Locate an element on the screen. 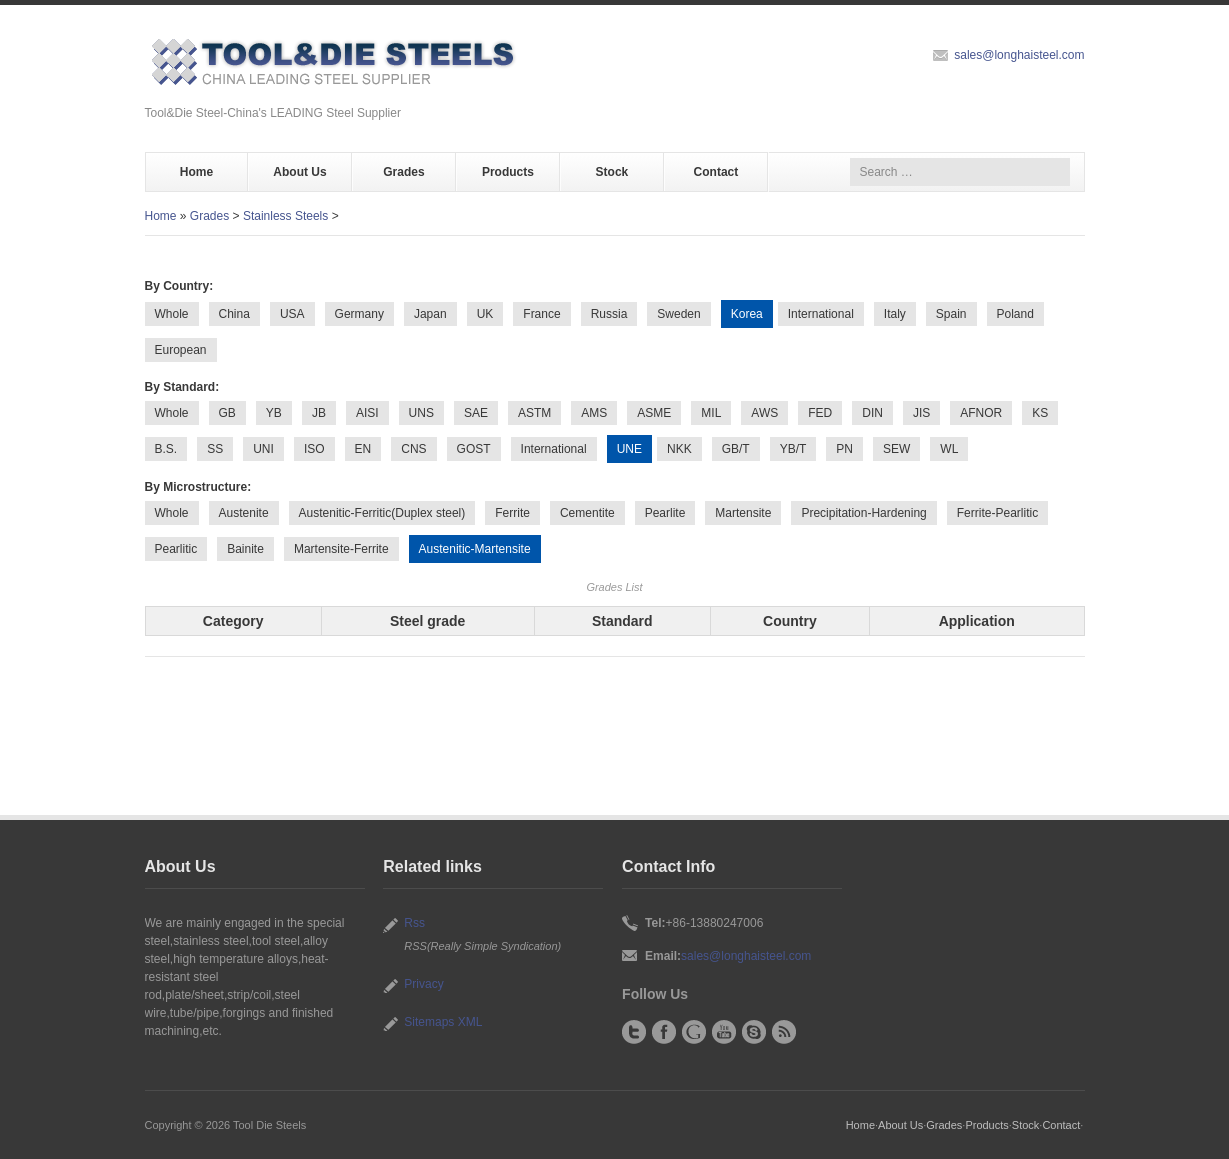 The height and width of the screenshot is (1159, 1229). EN is located at coordinates (363, 449).